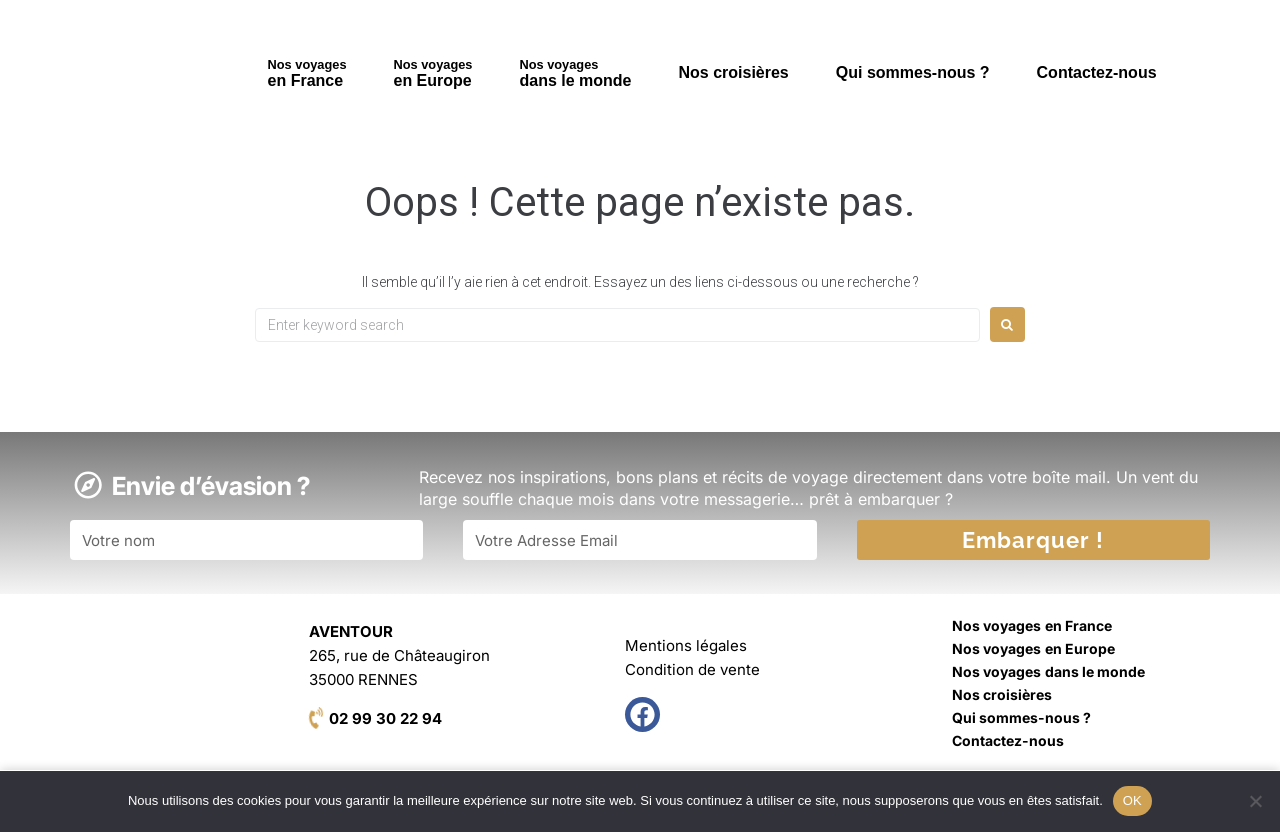 The width and height of the screenshot is (1280, 832). What do you see at coordinates (913, 72) in the screenshot?
I see `Qui sommes-nous ?` at bounding box center [913, 72].